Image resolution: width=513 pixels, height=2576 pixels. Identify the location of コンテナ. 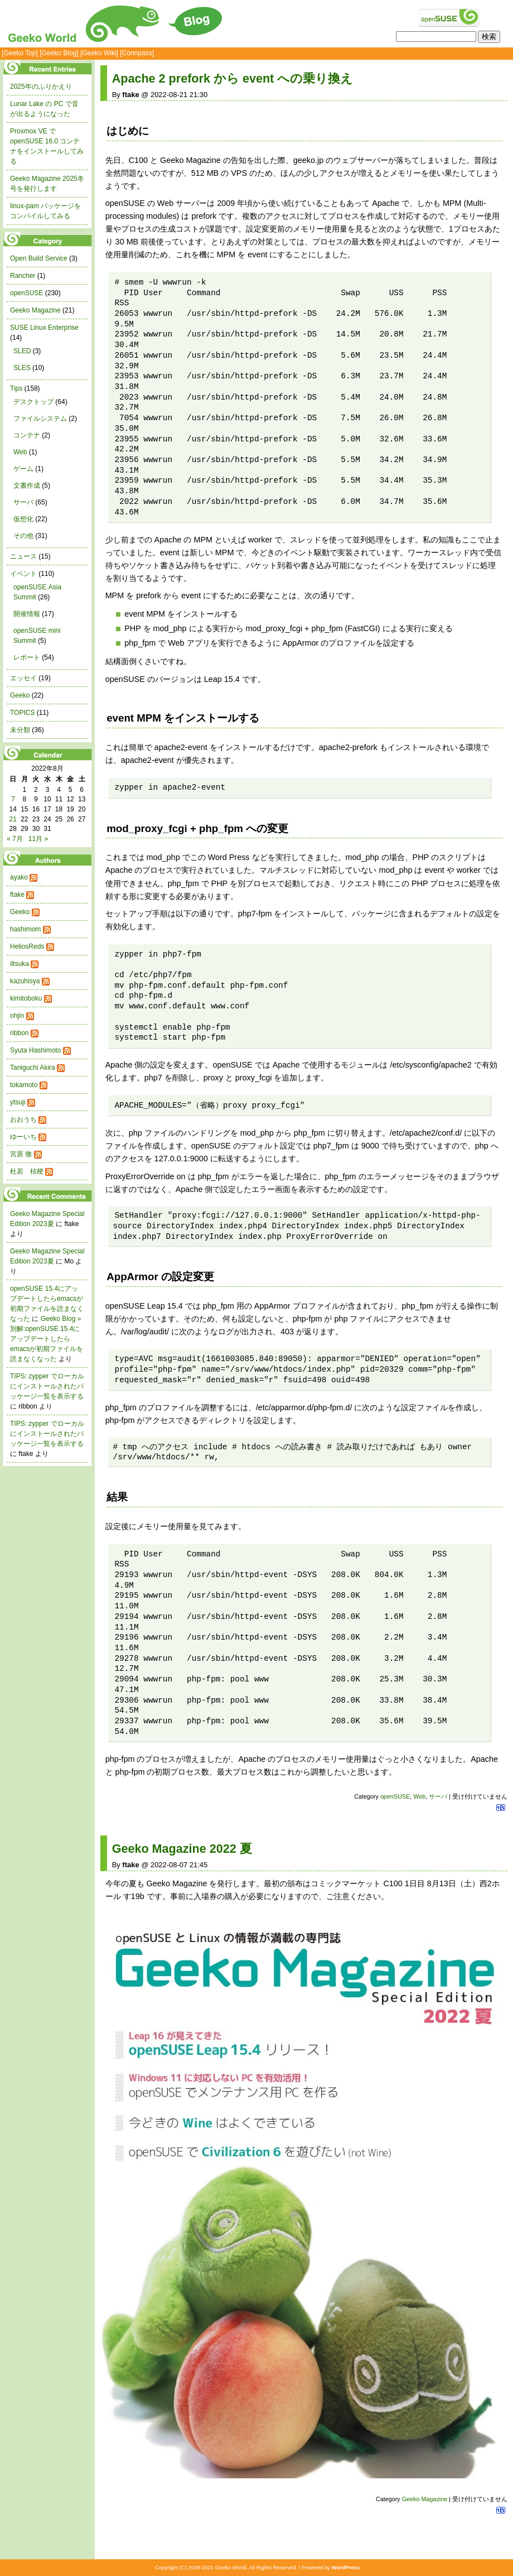
(26, 435).